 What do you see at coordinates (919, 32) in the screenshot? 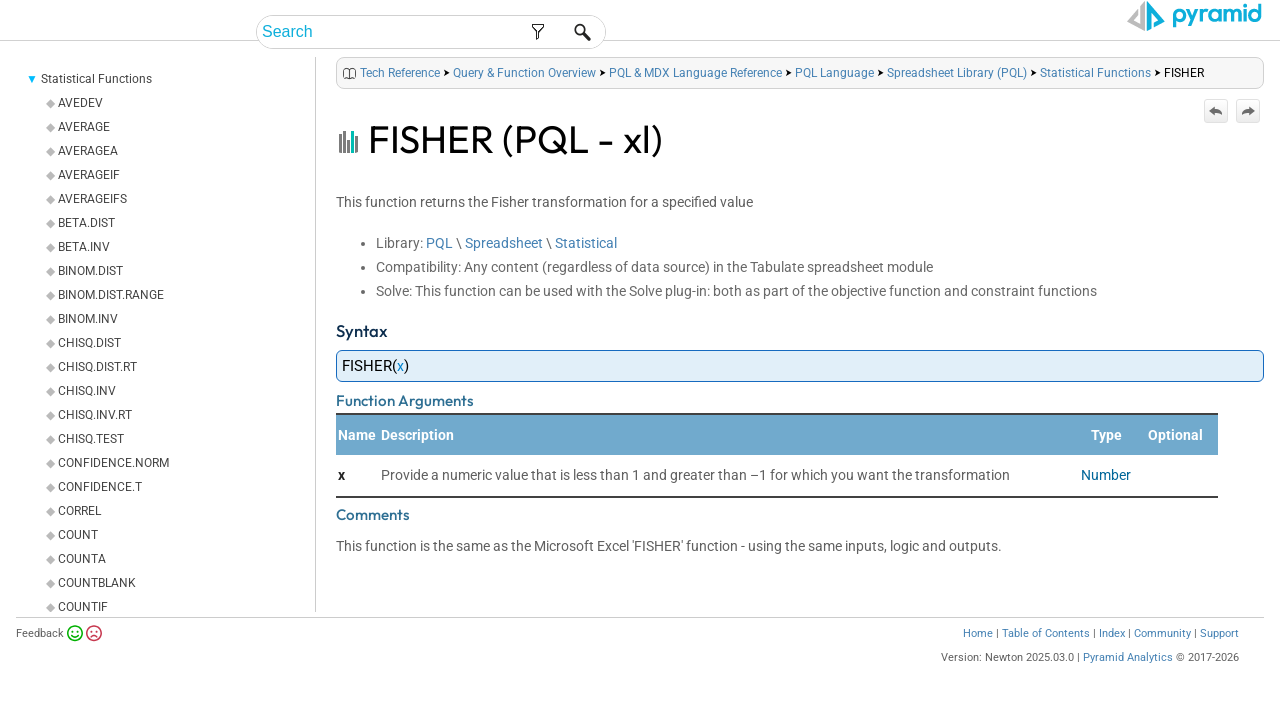
I see `Guides` at bounding box center [919, 32].